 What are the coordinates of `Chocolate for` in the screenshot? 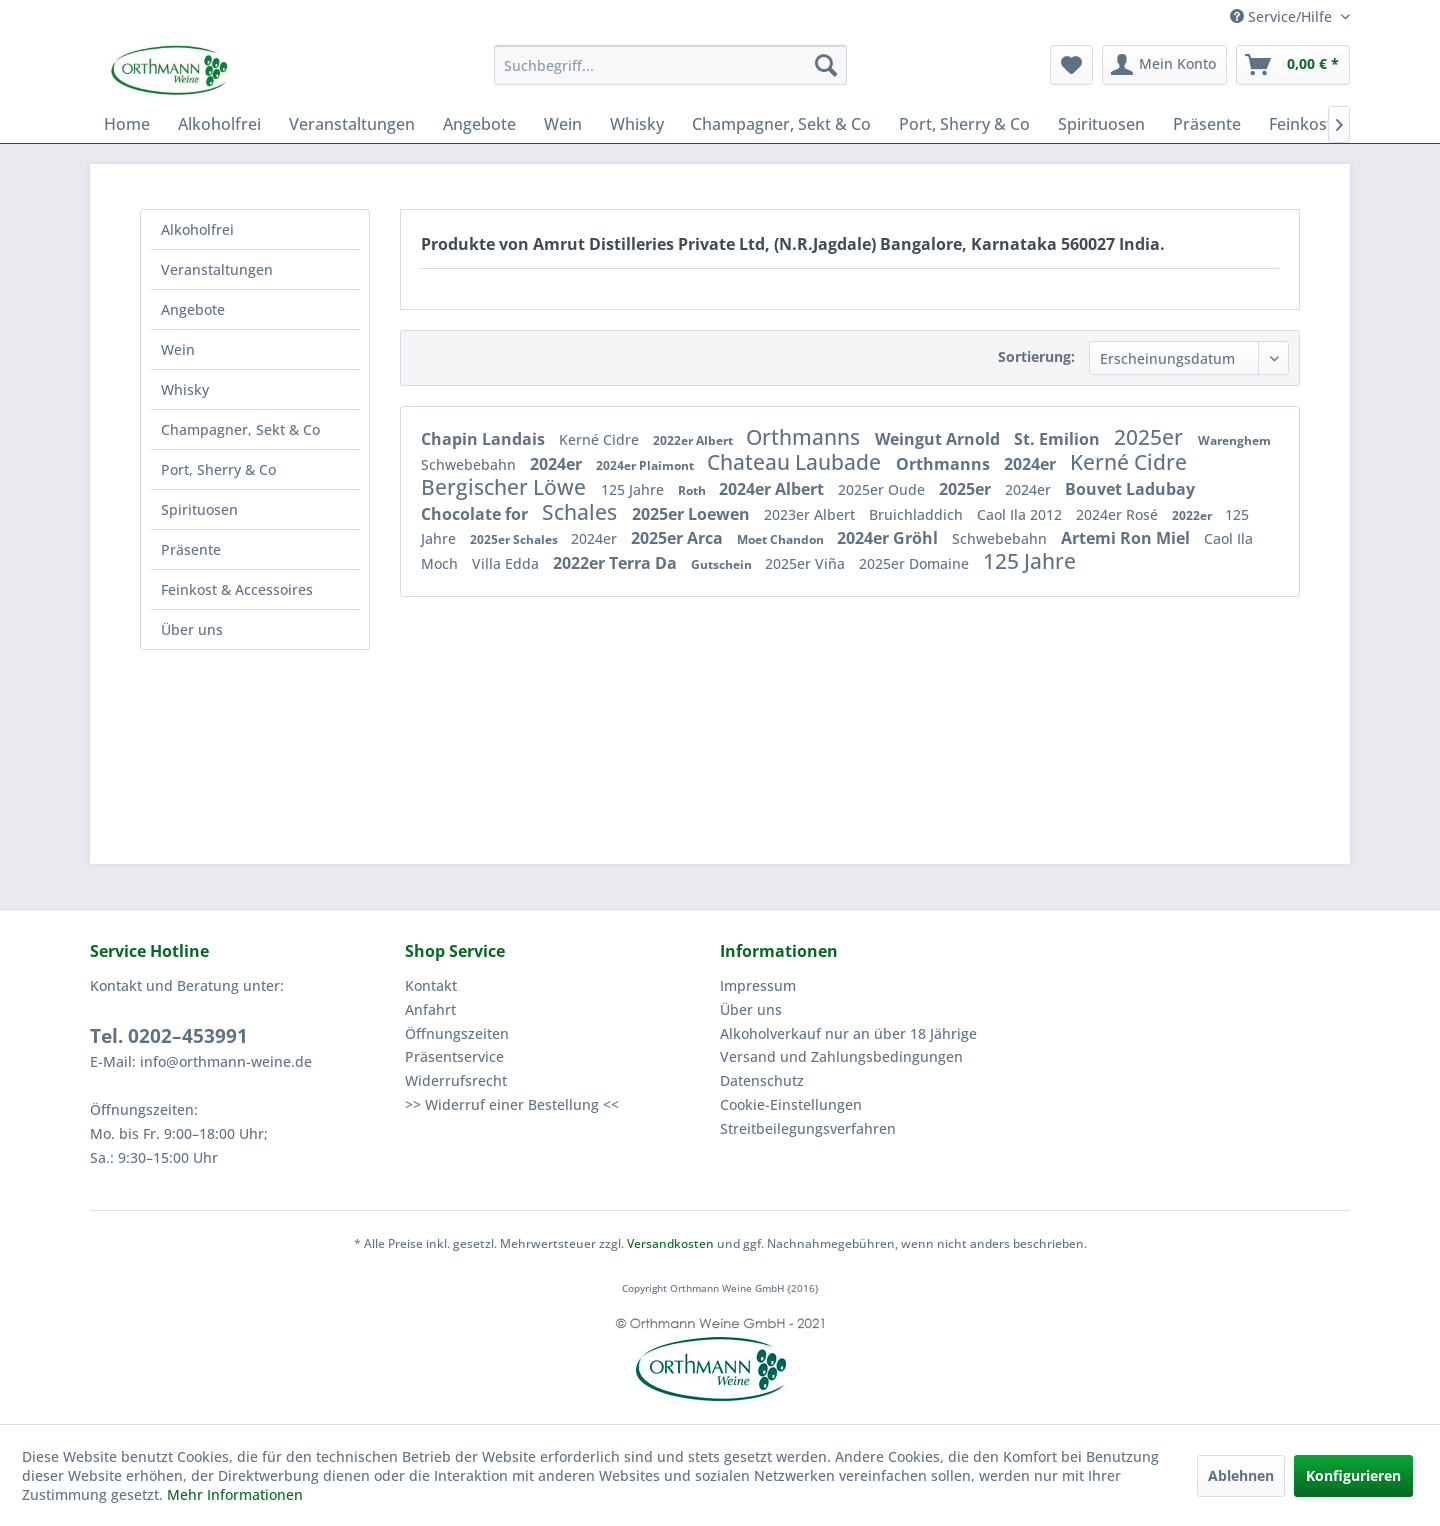 It's located at (476, 514).